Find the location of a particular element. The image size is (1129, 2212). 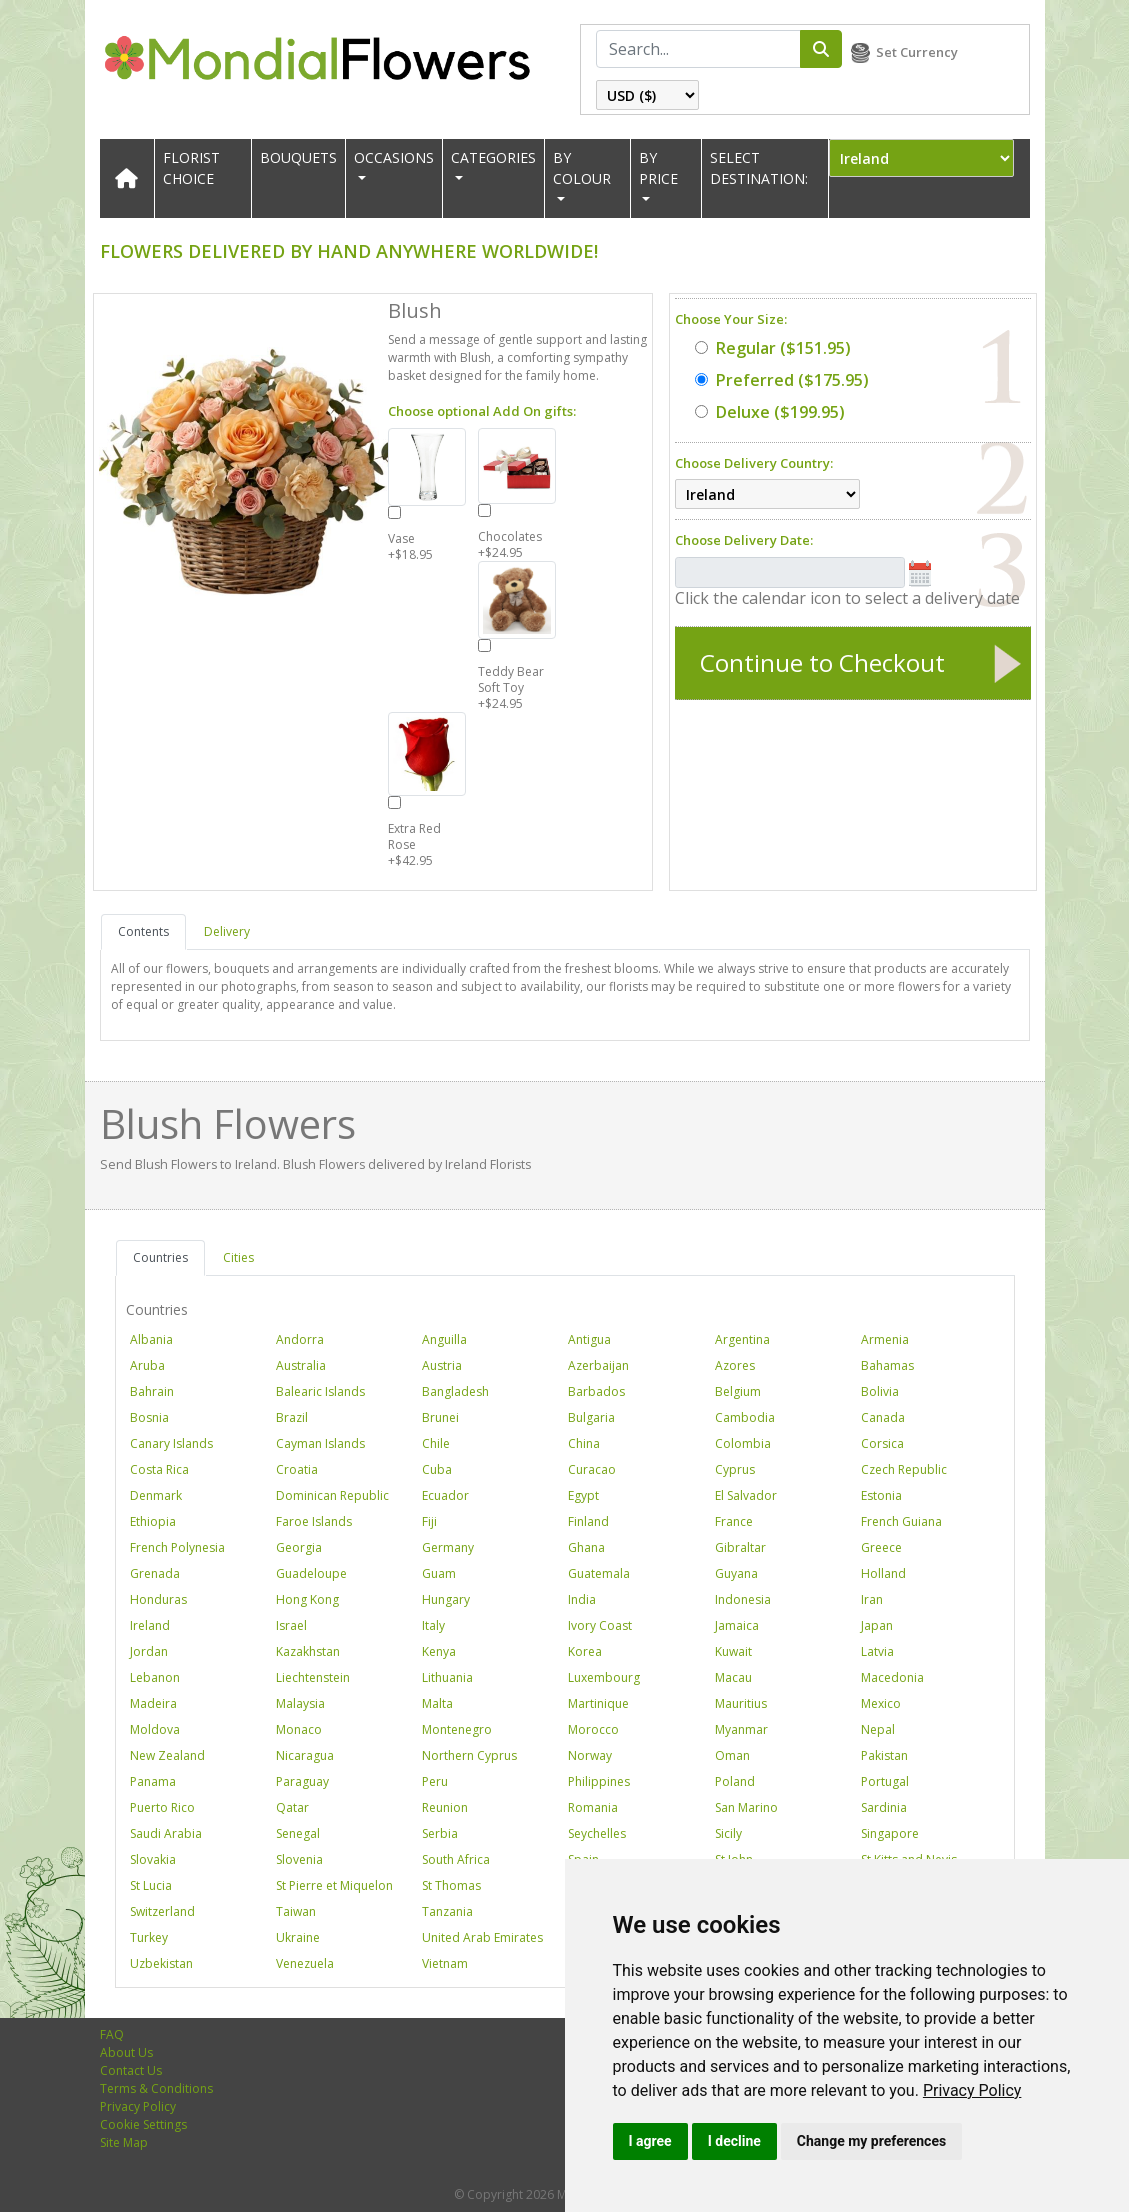

Malaysia is located at coordinates (300, 1703).